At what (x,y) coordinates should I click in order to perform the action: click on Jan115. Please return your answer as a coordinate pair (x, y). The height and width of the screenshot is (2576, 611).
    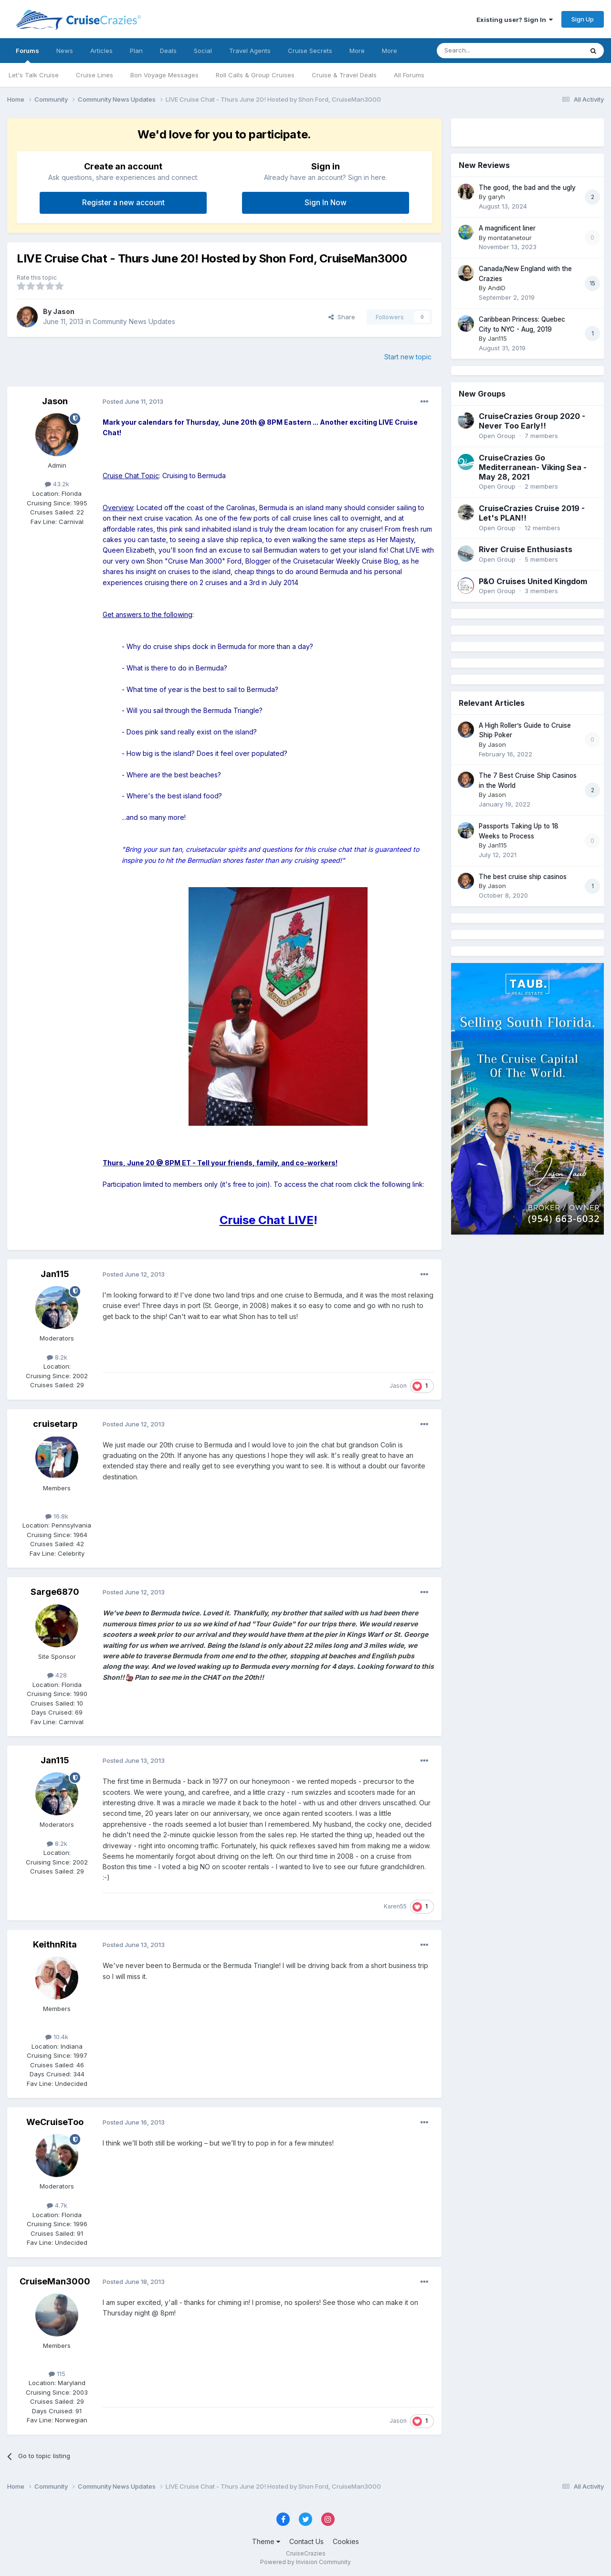
    Looking at the image, I should click on (55, 1274).